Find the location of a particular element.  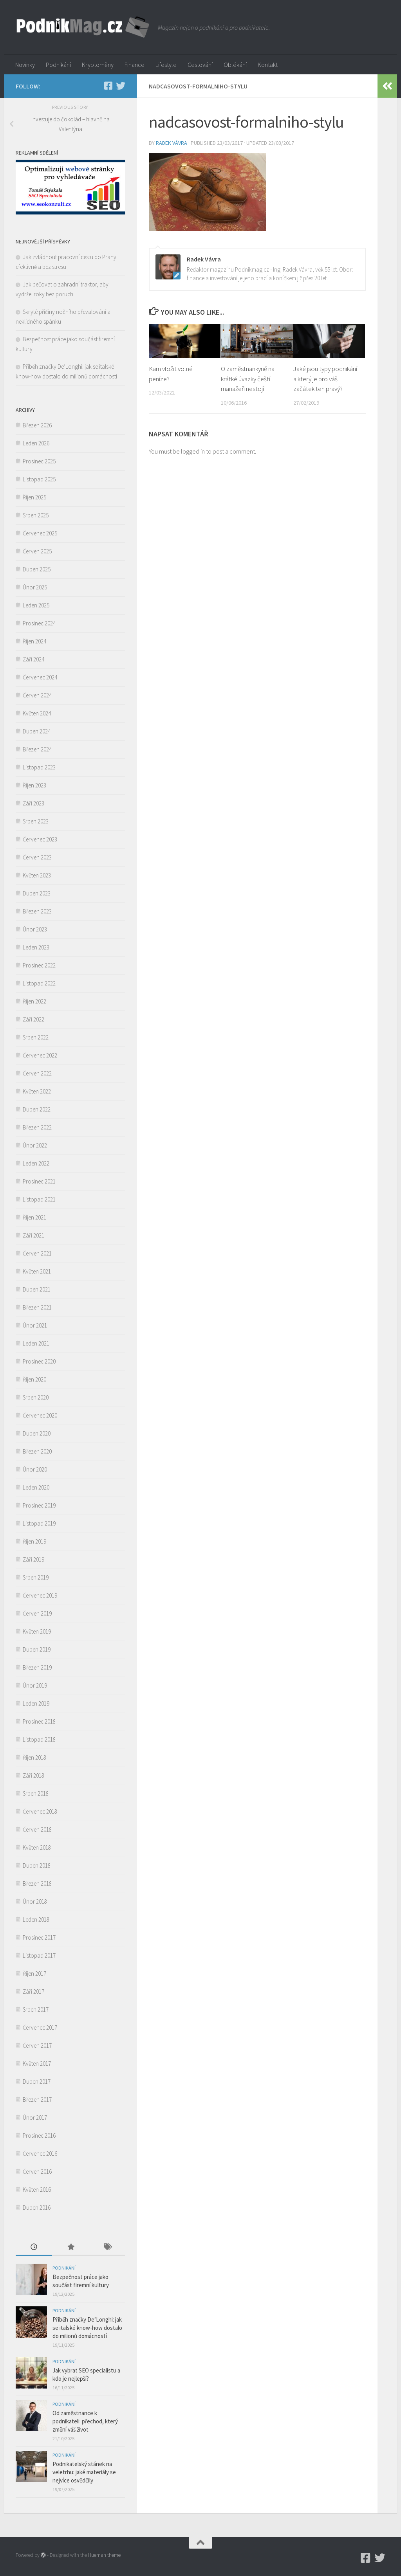

Říjen 2025 is located at coordinates (34, 497).